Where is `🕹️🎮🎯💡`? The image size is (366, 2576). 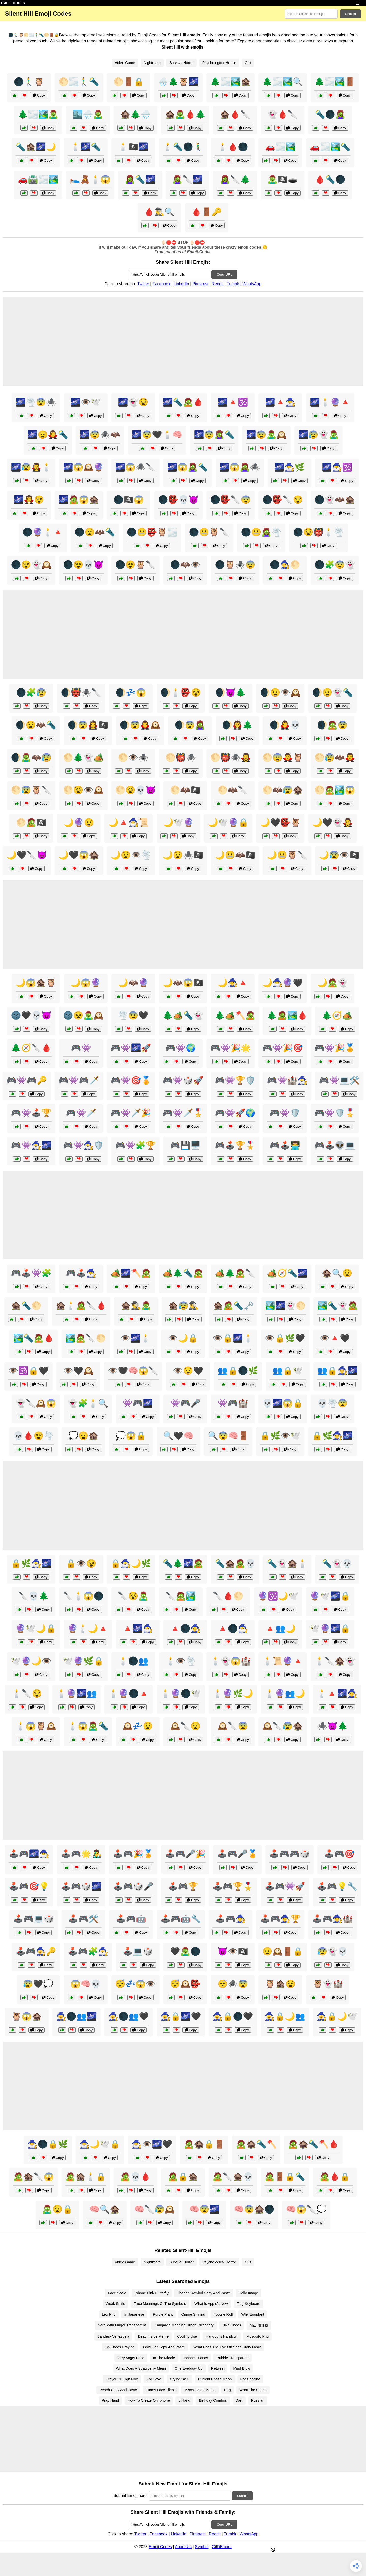 🕹️🎮🎯💡 is located at coordinates (29, 1886).